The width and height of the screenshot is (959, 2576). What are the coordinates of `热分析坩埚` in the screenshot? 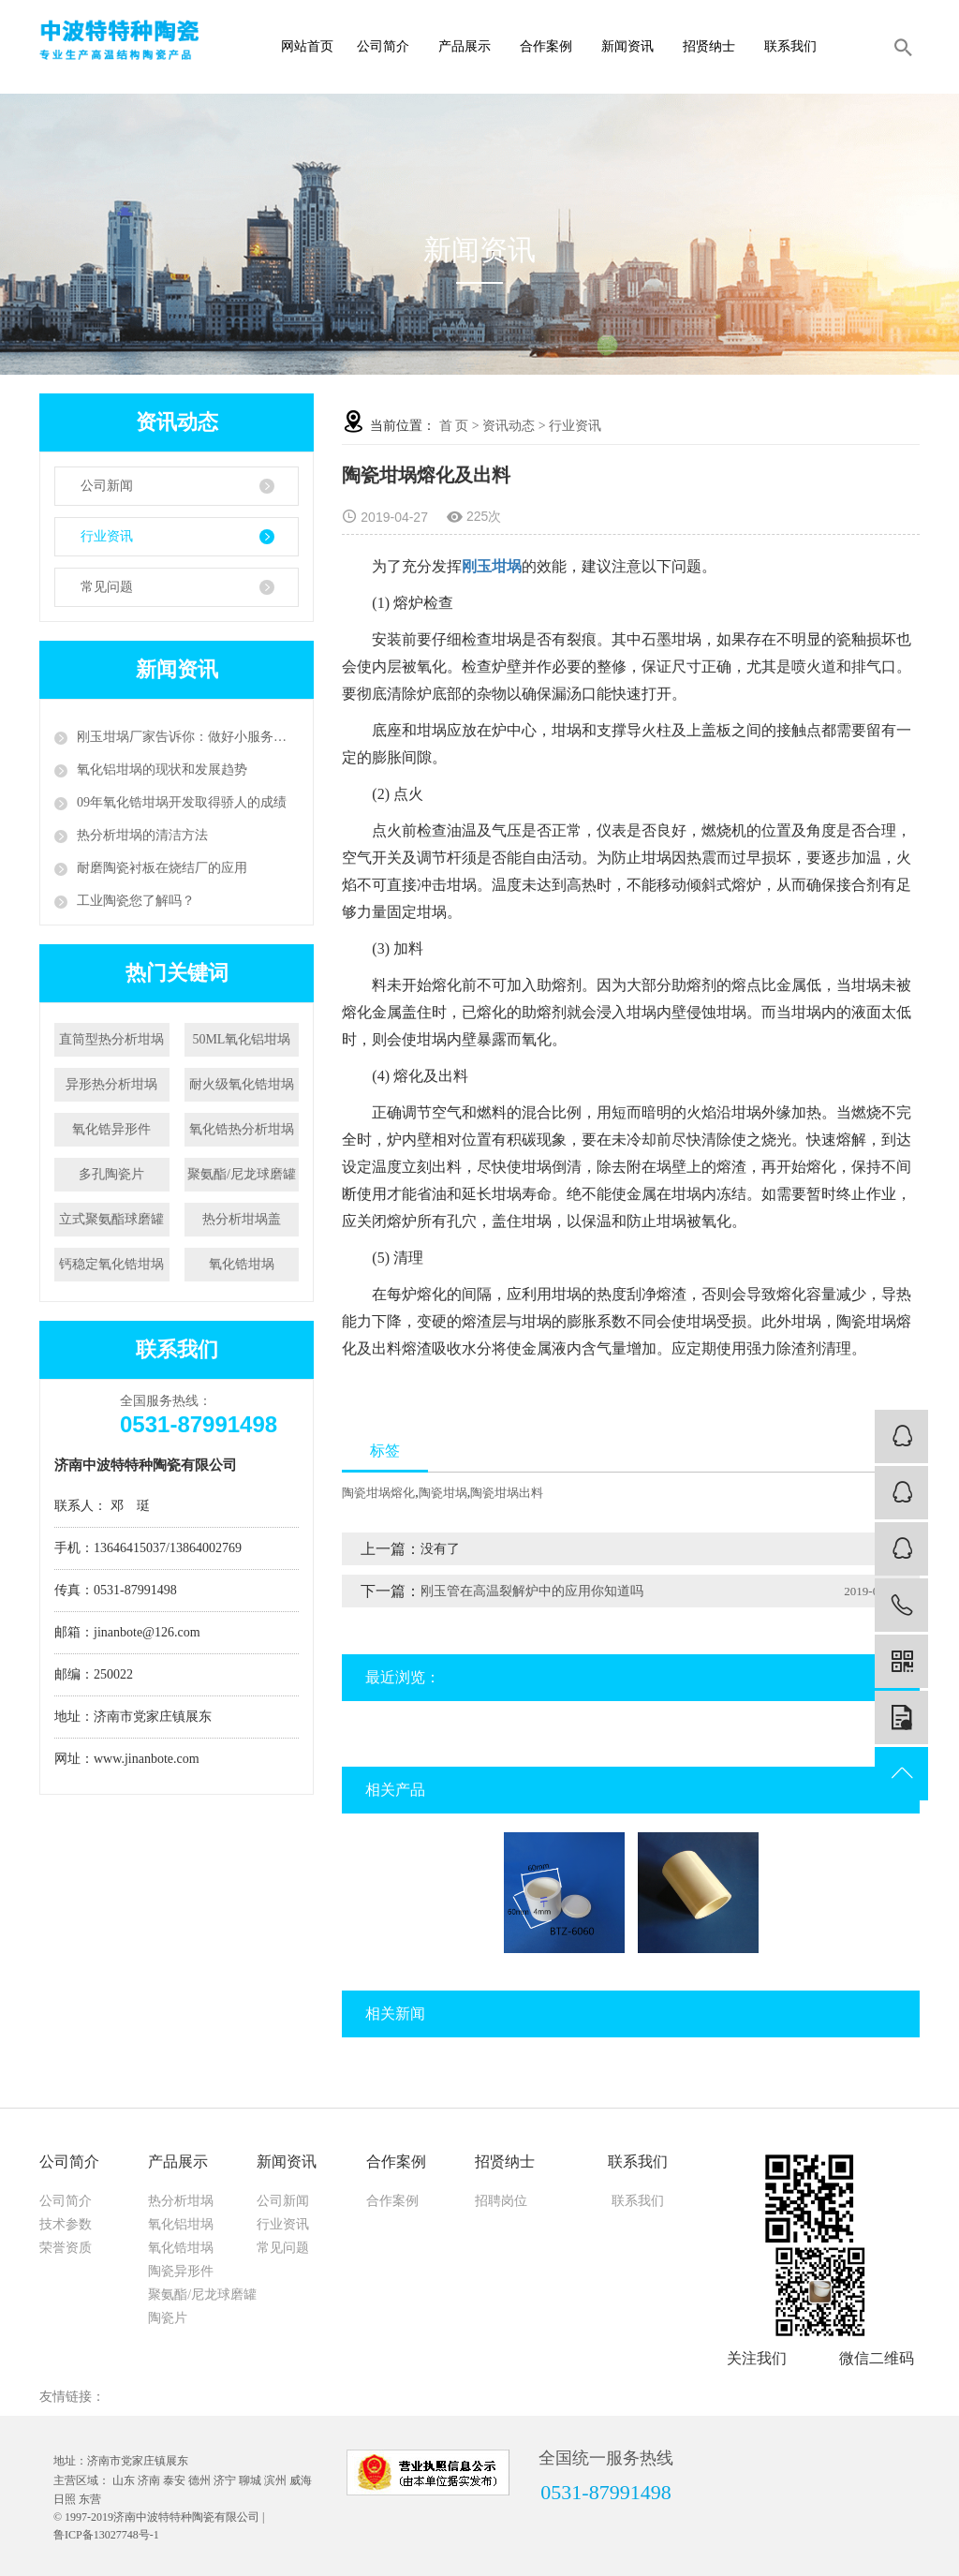 It's located at (181, 2201).